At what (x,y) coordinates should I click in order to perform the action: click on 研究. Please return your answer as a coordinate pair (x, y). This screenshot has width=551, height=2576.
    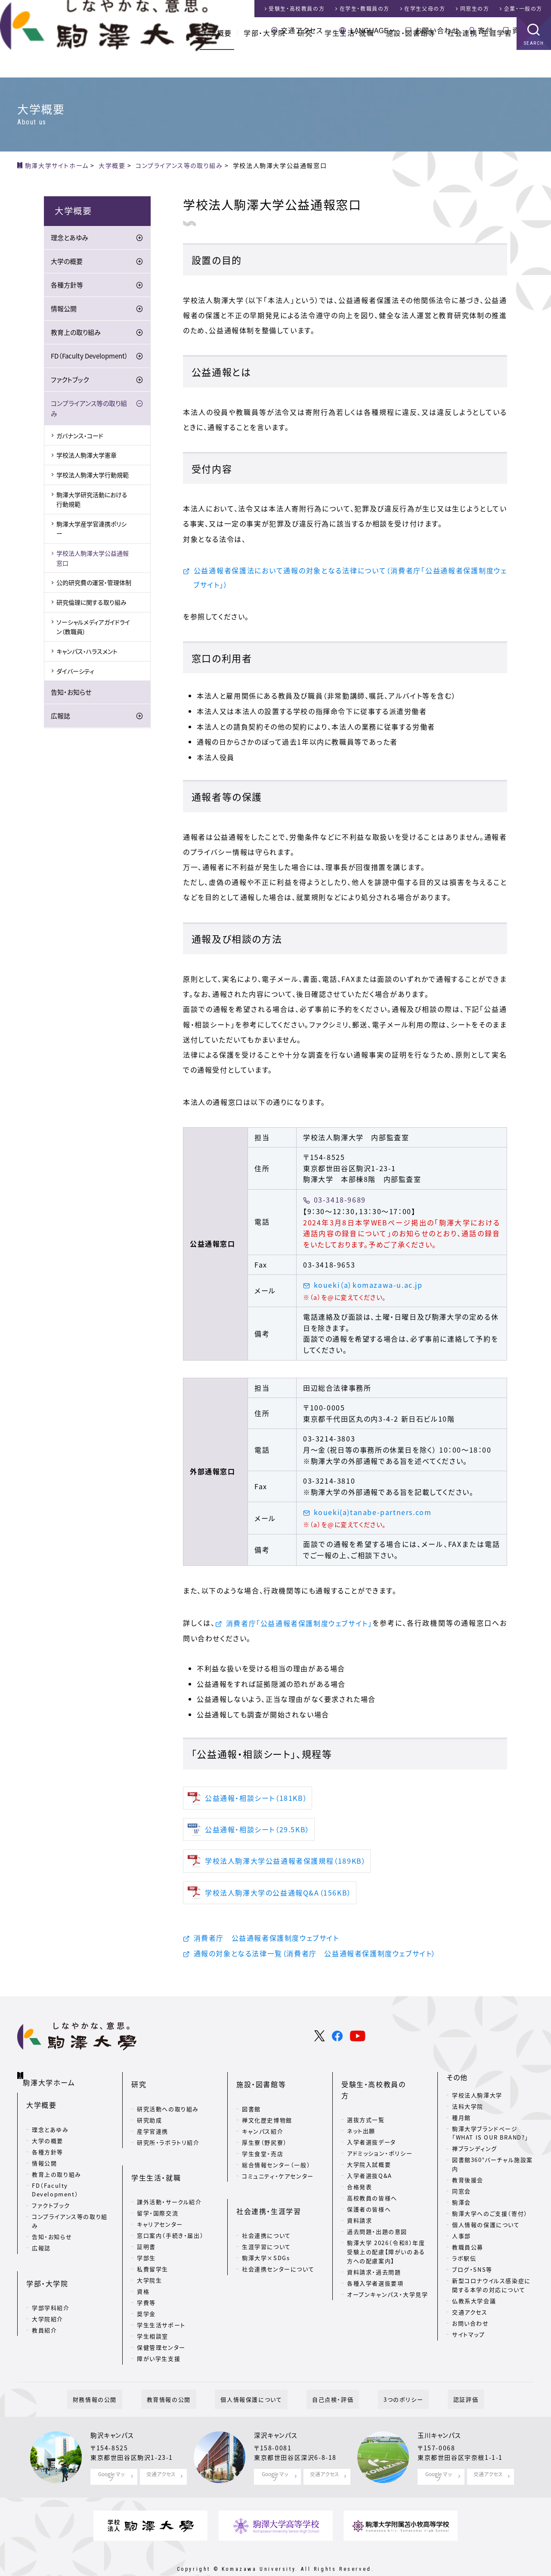
    Looking at the image, I should click on (305, 60).